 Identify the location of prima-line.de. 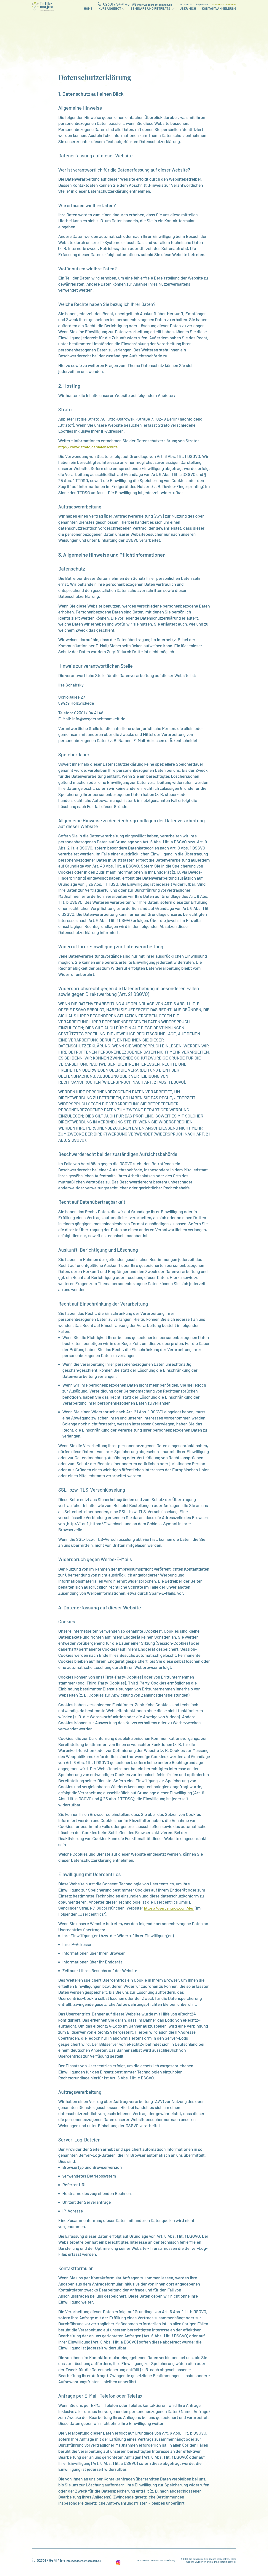
(214, 2563).